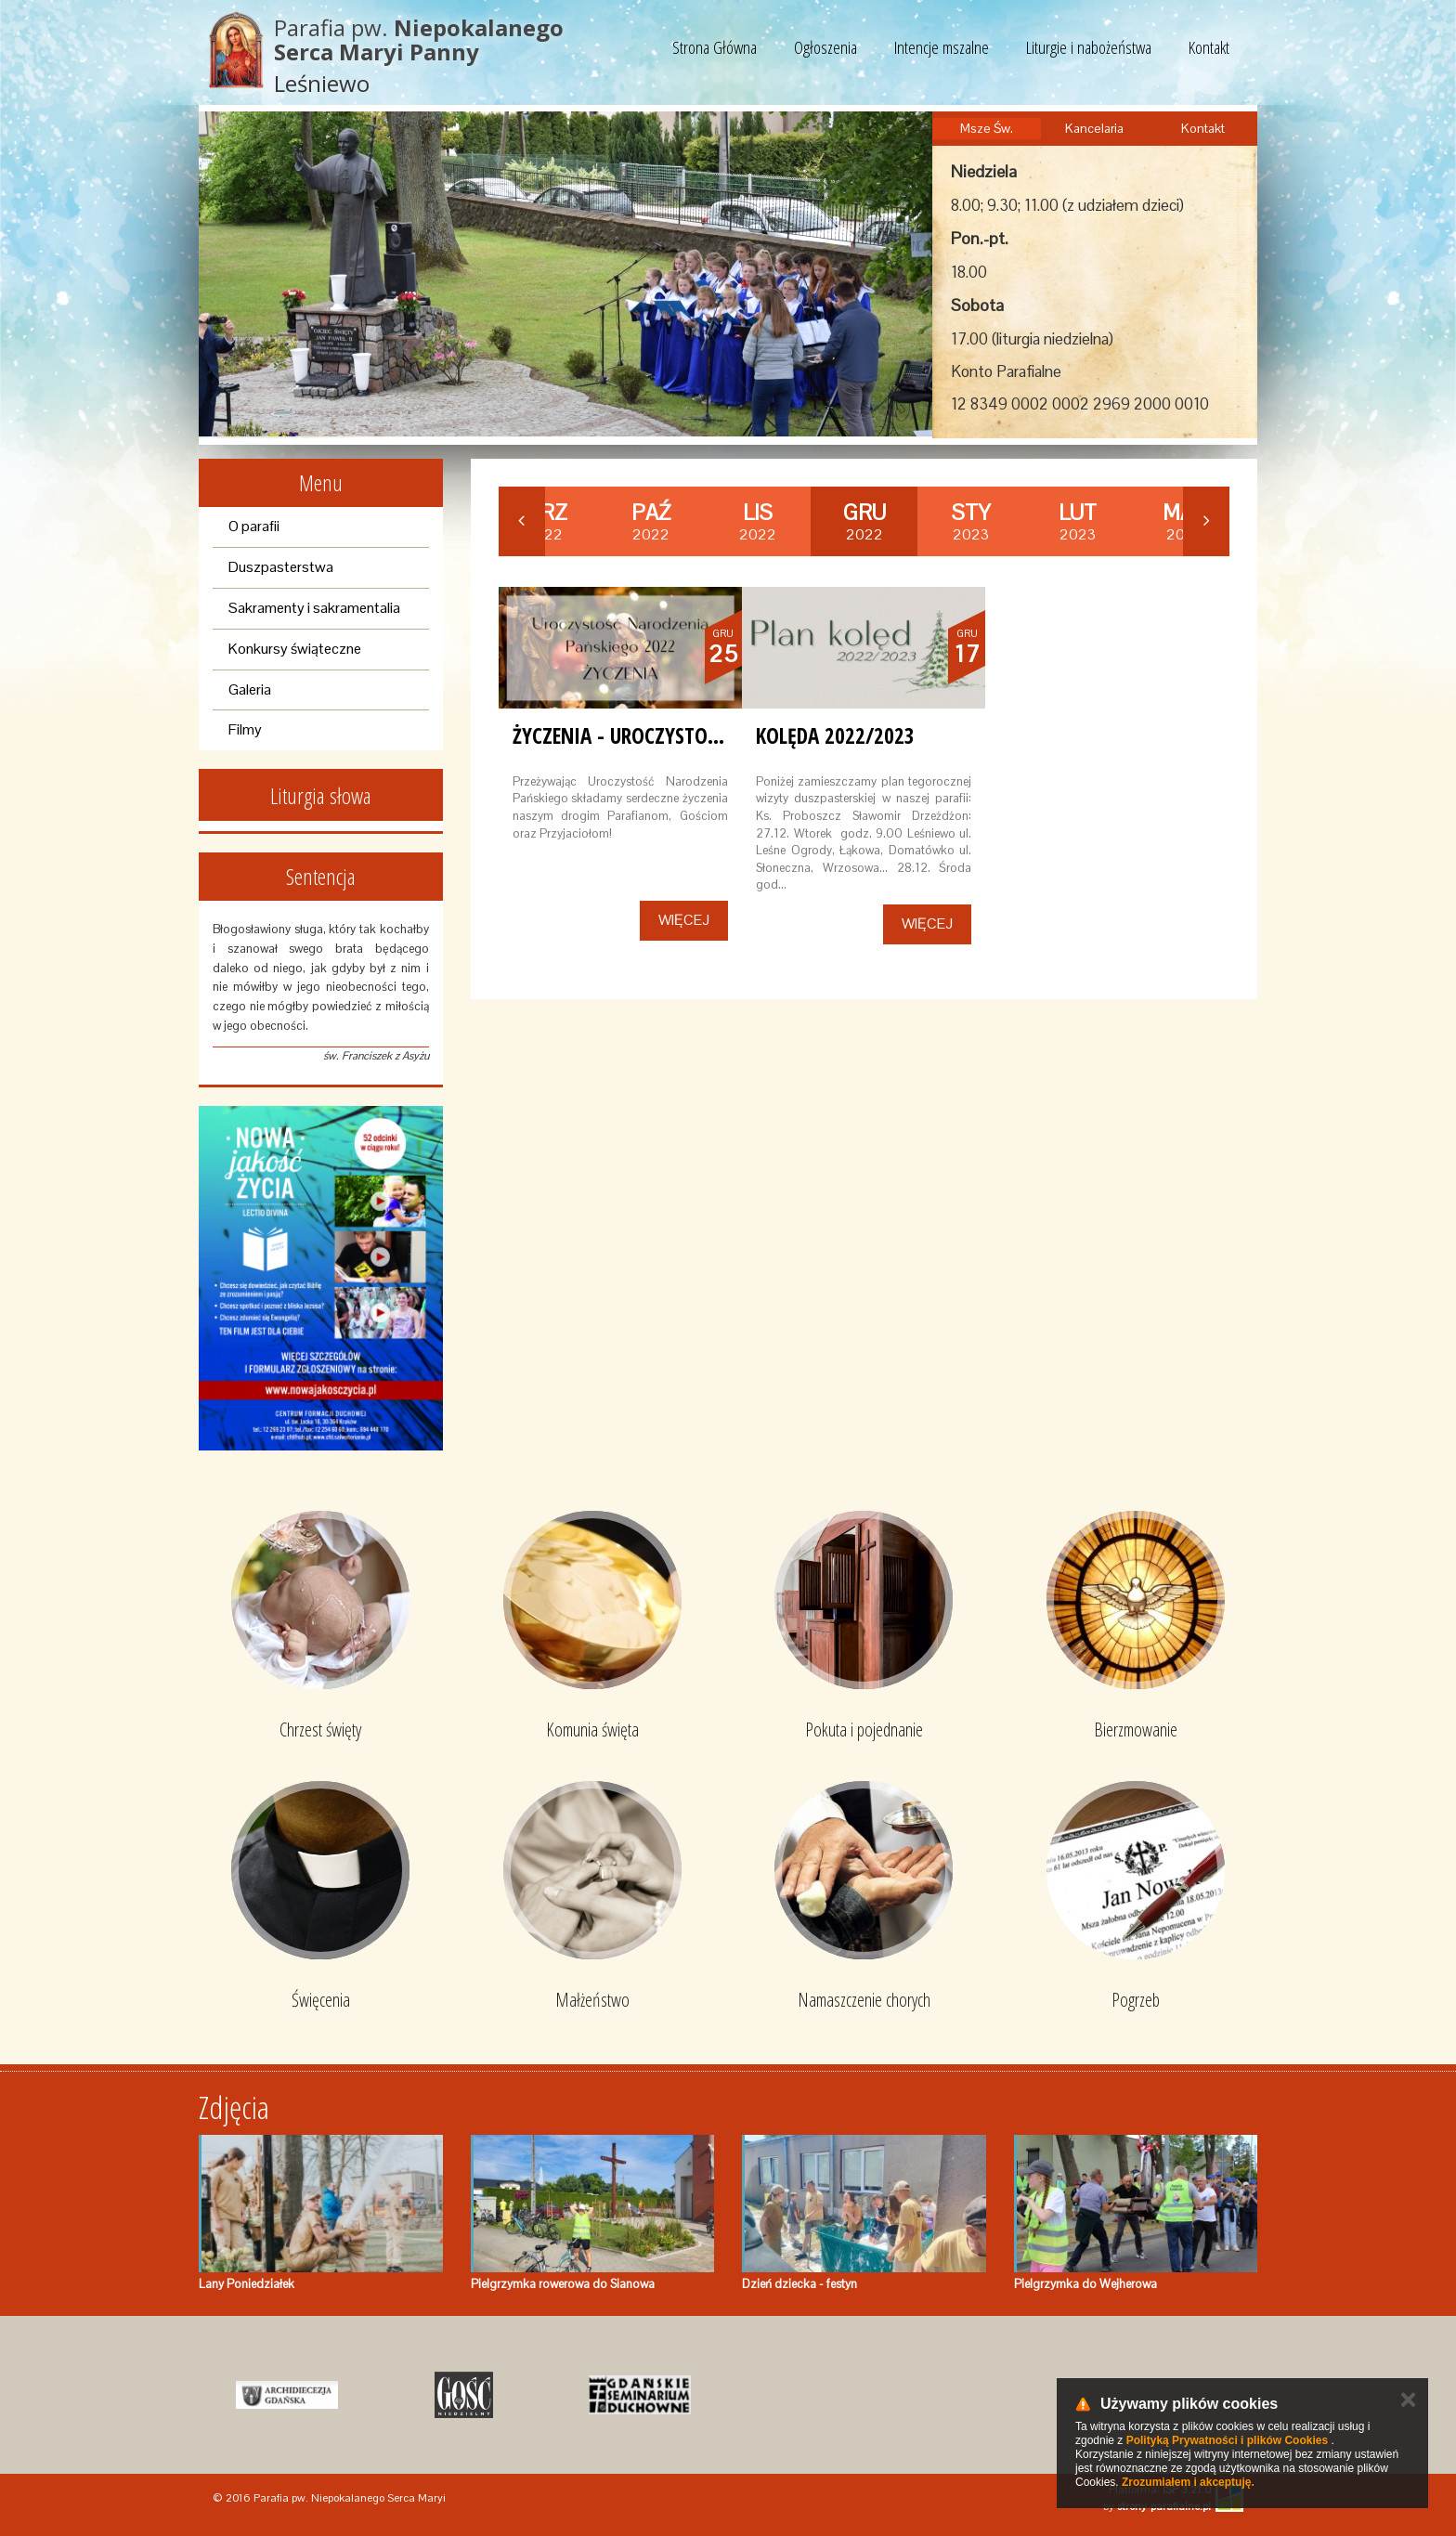  Describe the element at coordinates (419, 39) in the screenshot. I see `Parafia pw.` at that location.